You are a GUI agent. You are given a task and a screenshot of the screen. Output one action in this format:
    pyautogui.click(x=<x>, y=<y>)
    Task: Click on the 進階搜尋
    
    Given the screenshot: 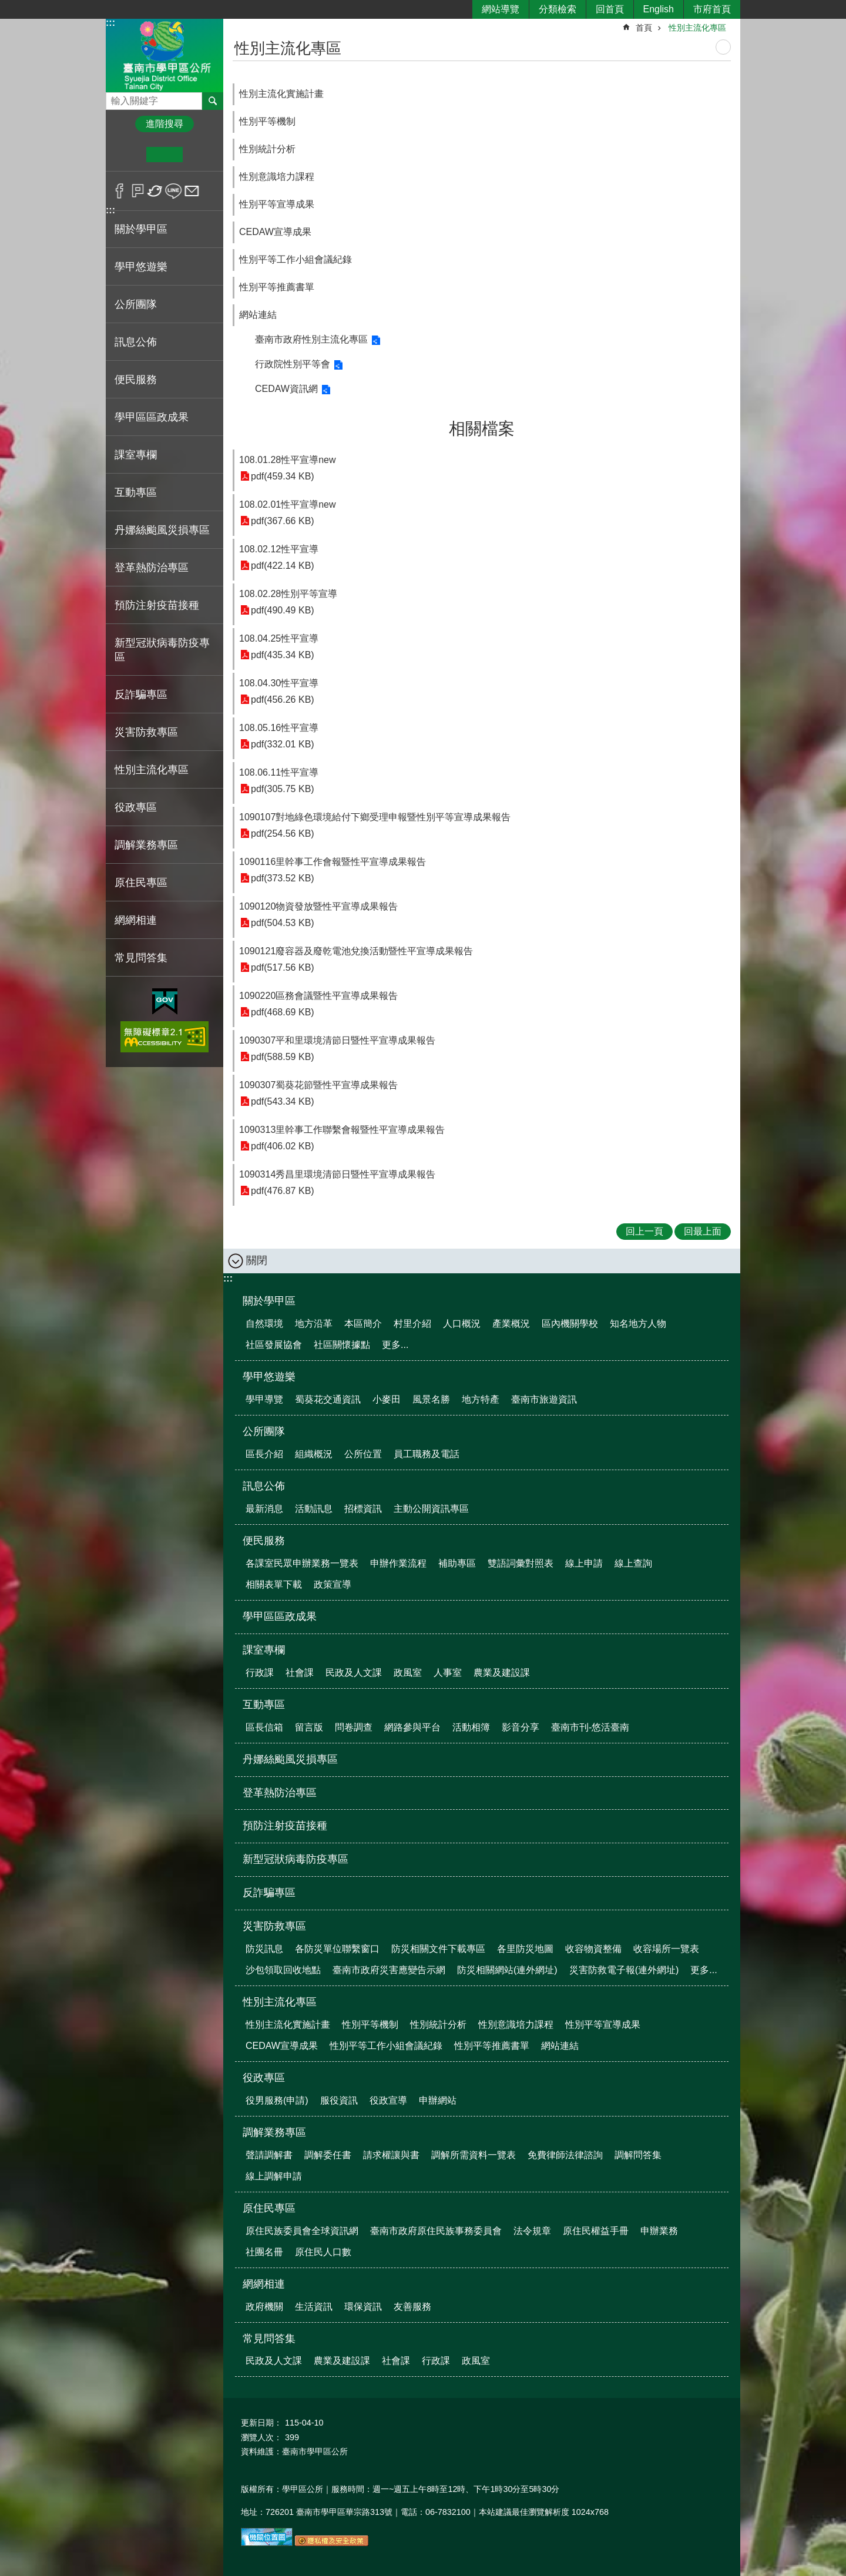 What is the action you would take?
    pyautogui.click(x=164, y=124)
    